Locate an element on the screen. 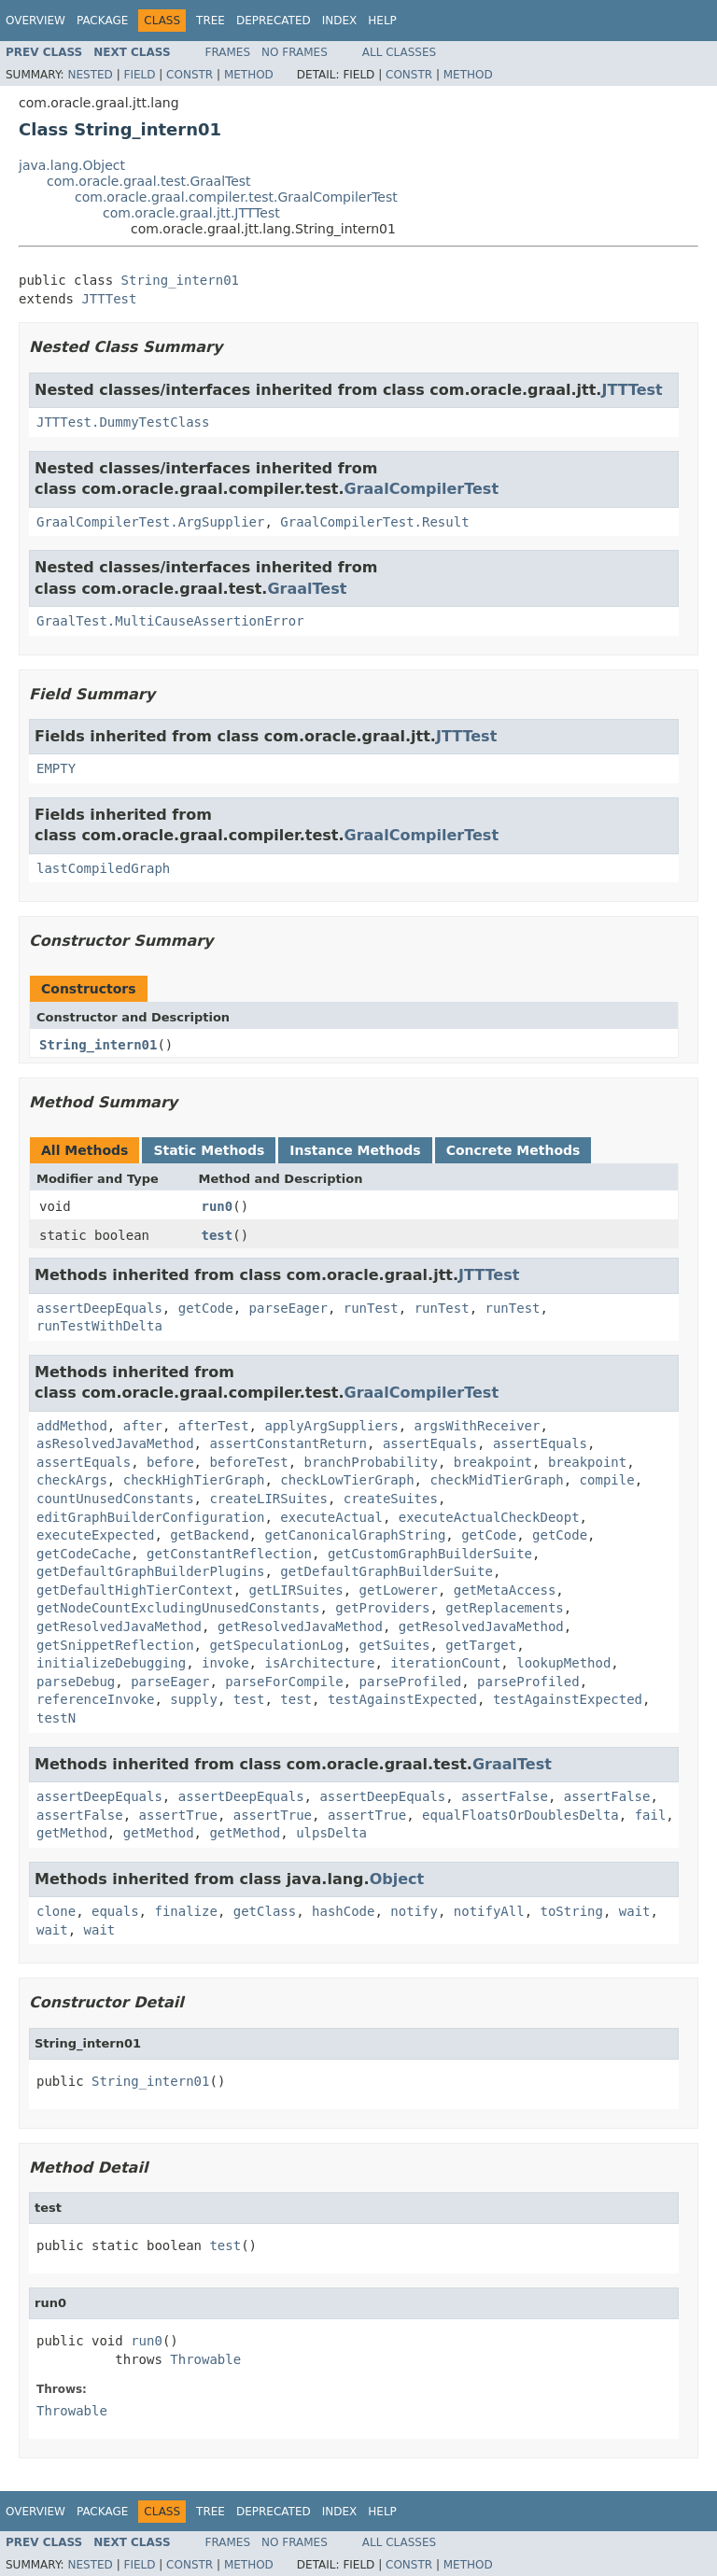 This screenshot has width=717, height=2576. getConstantReflection is located at coordinates (229, 1553).